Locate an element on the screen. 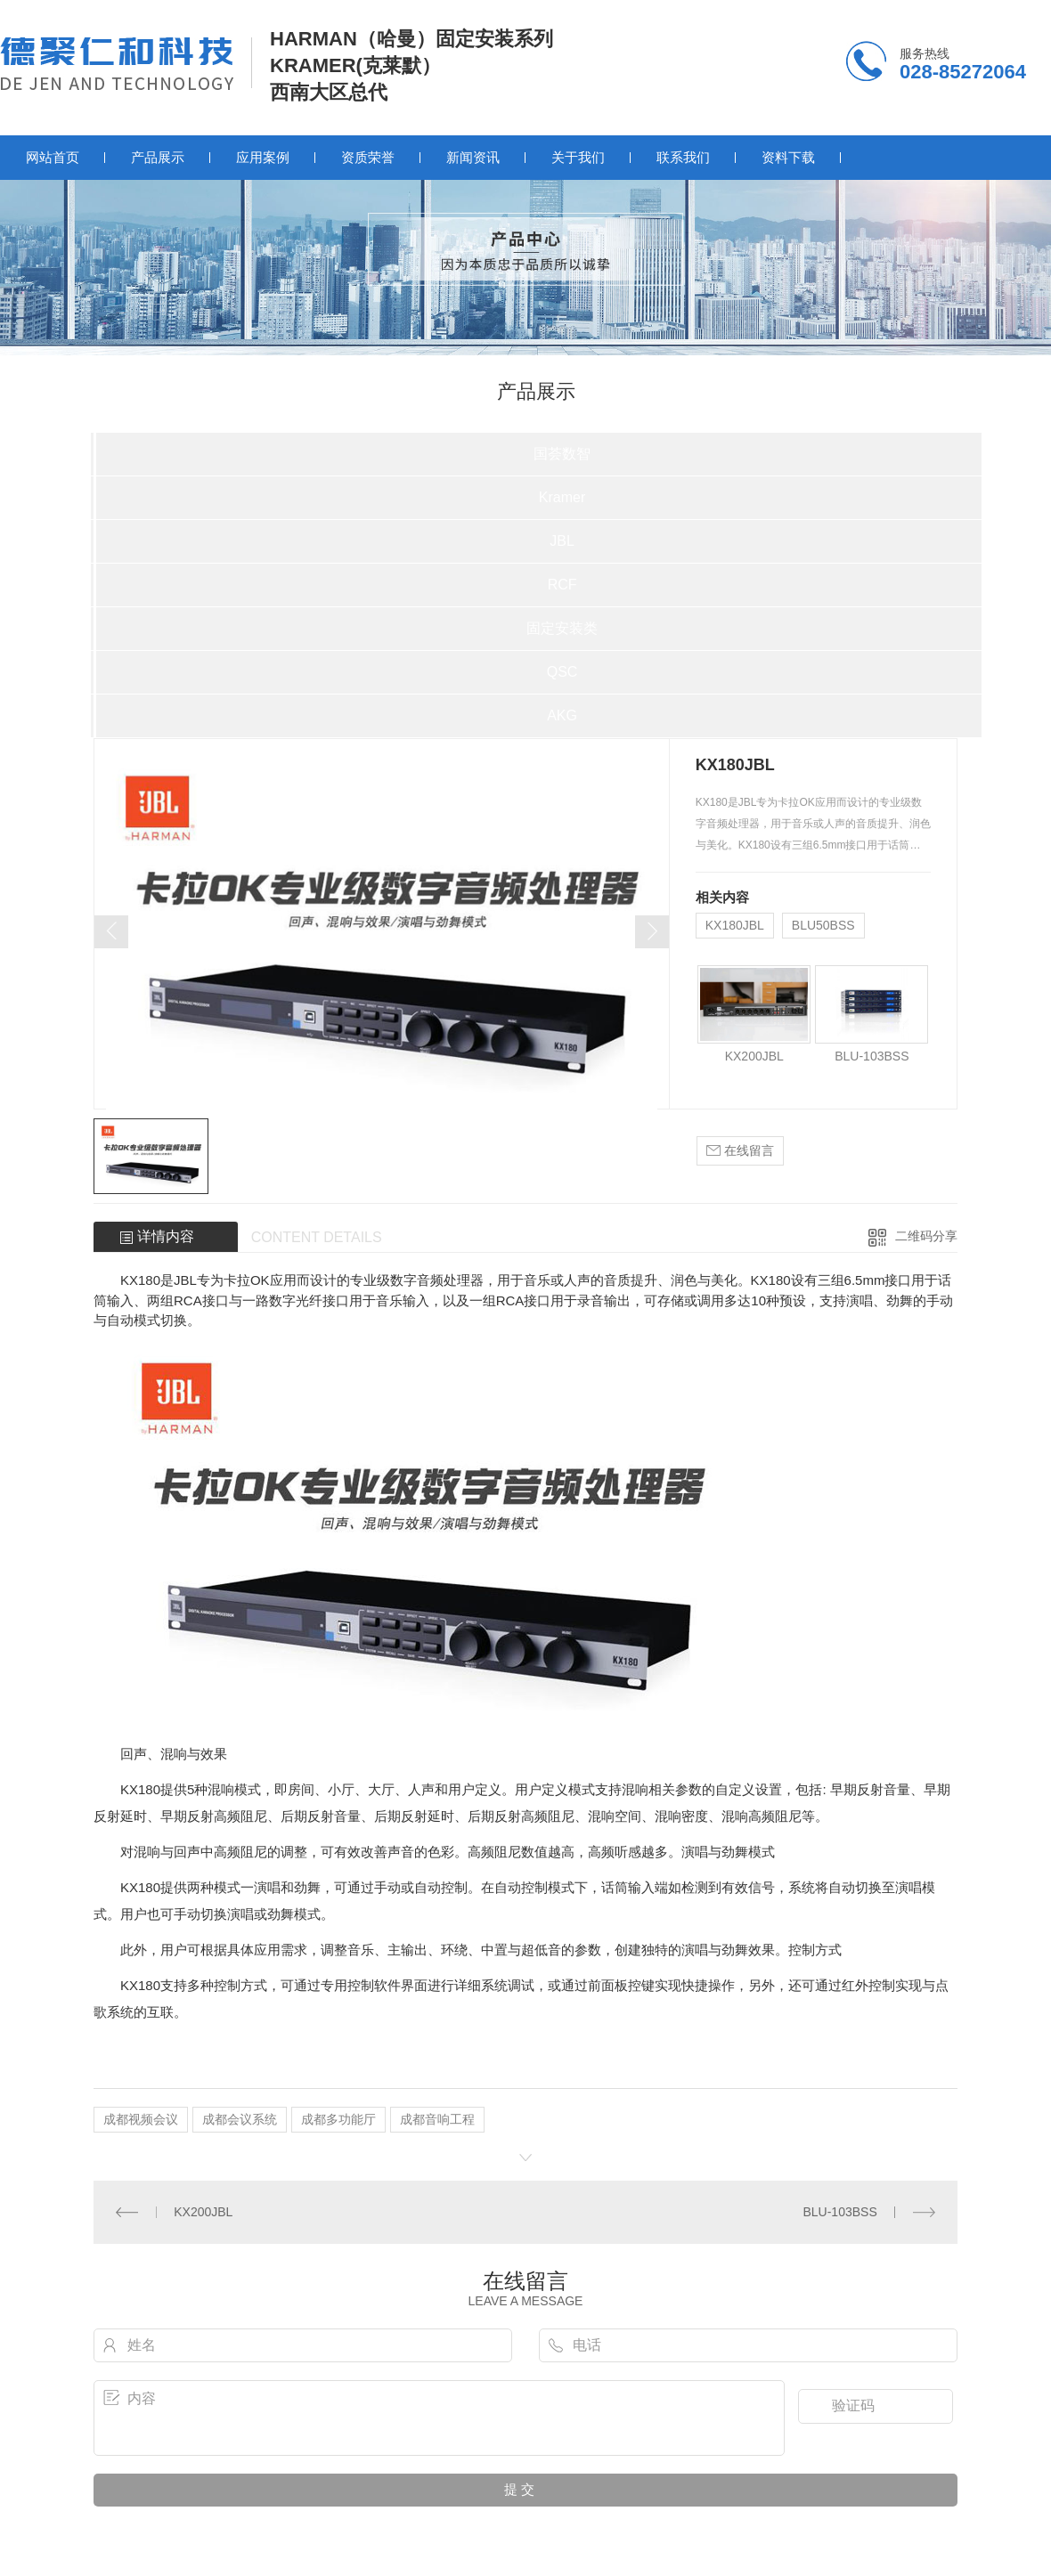 This screenshot has width=1051, height=2576. AKG is located at coordinates (562, 715).